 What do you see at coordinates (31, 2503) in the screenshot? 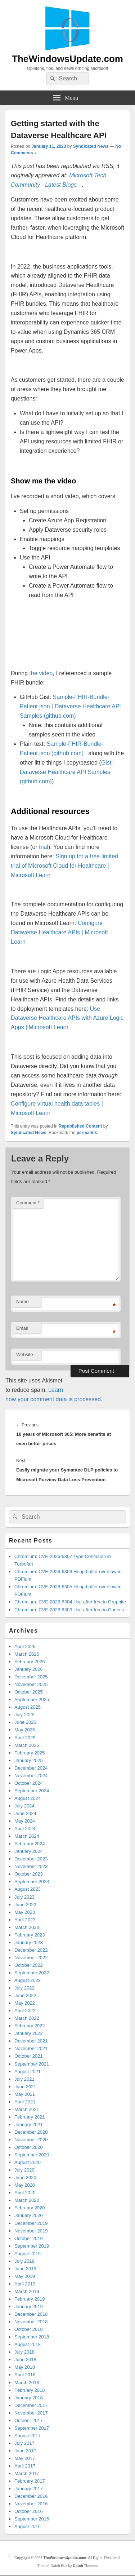
I see `November 2016` at bounding box center [31, 2503].